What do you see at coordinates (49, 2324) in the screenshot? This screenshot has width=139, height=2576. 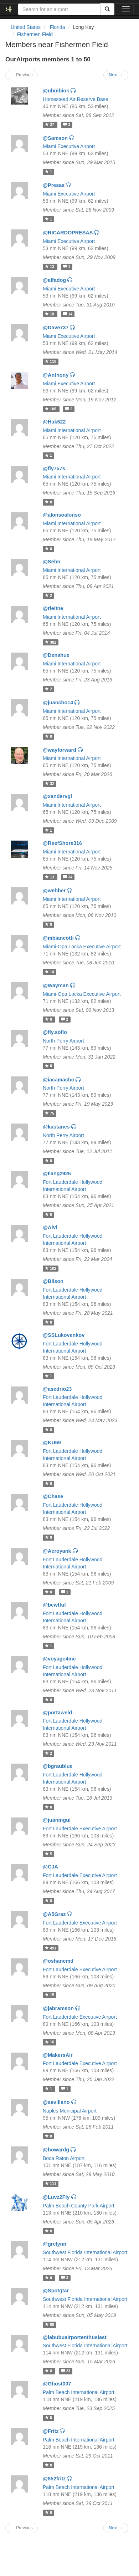 I see `68` at bounding box center [49, 2324].